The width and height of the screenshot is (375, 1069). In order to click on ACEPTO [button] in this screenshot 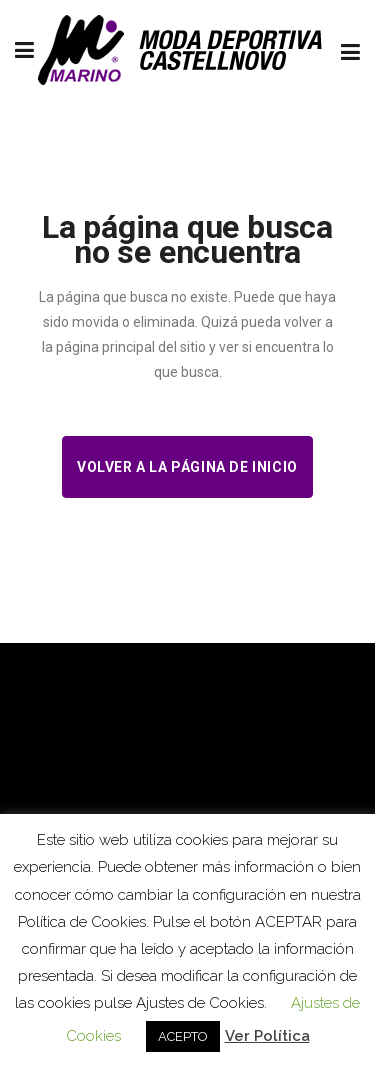, I will do `click(183, 1036)`.